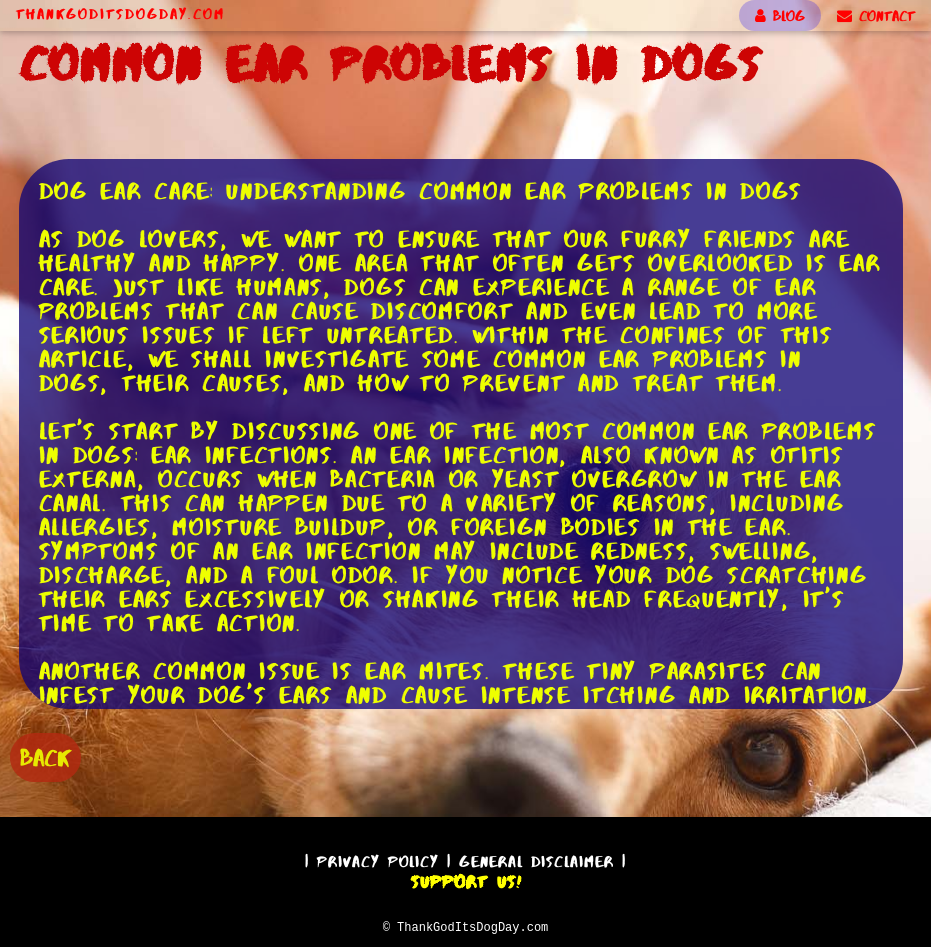 This screenshot has width=931, height=947. What do you see at coordinates (466, 879) in the screenshot?
I see `Support Us!` at bounding box center [466, 879].